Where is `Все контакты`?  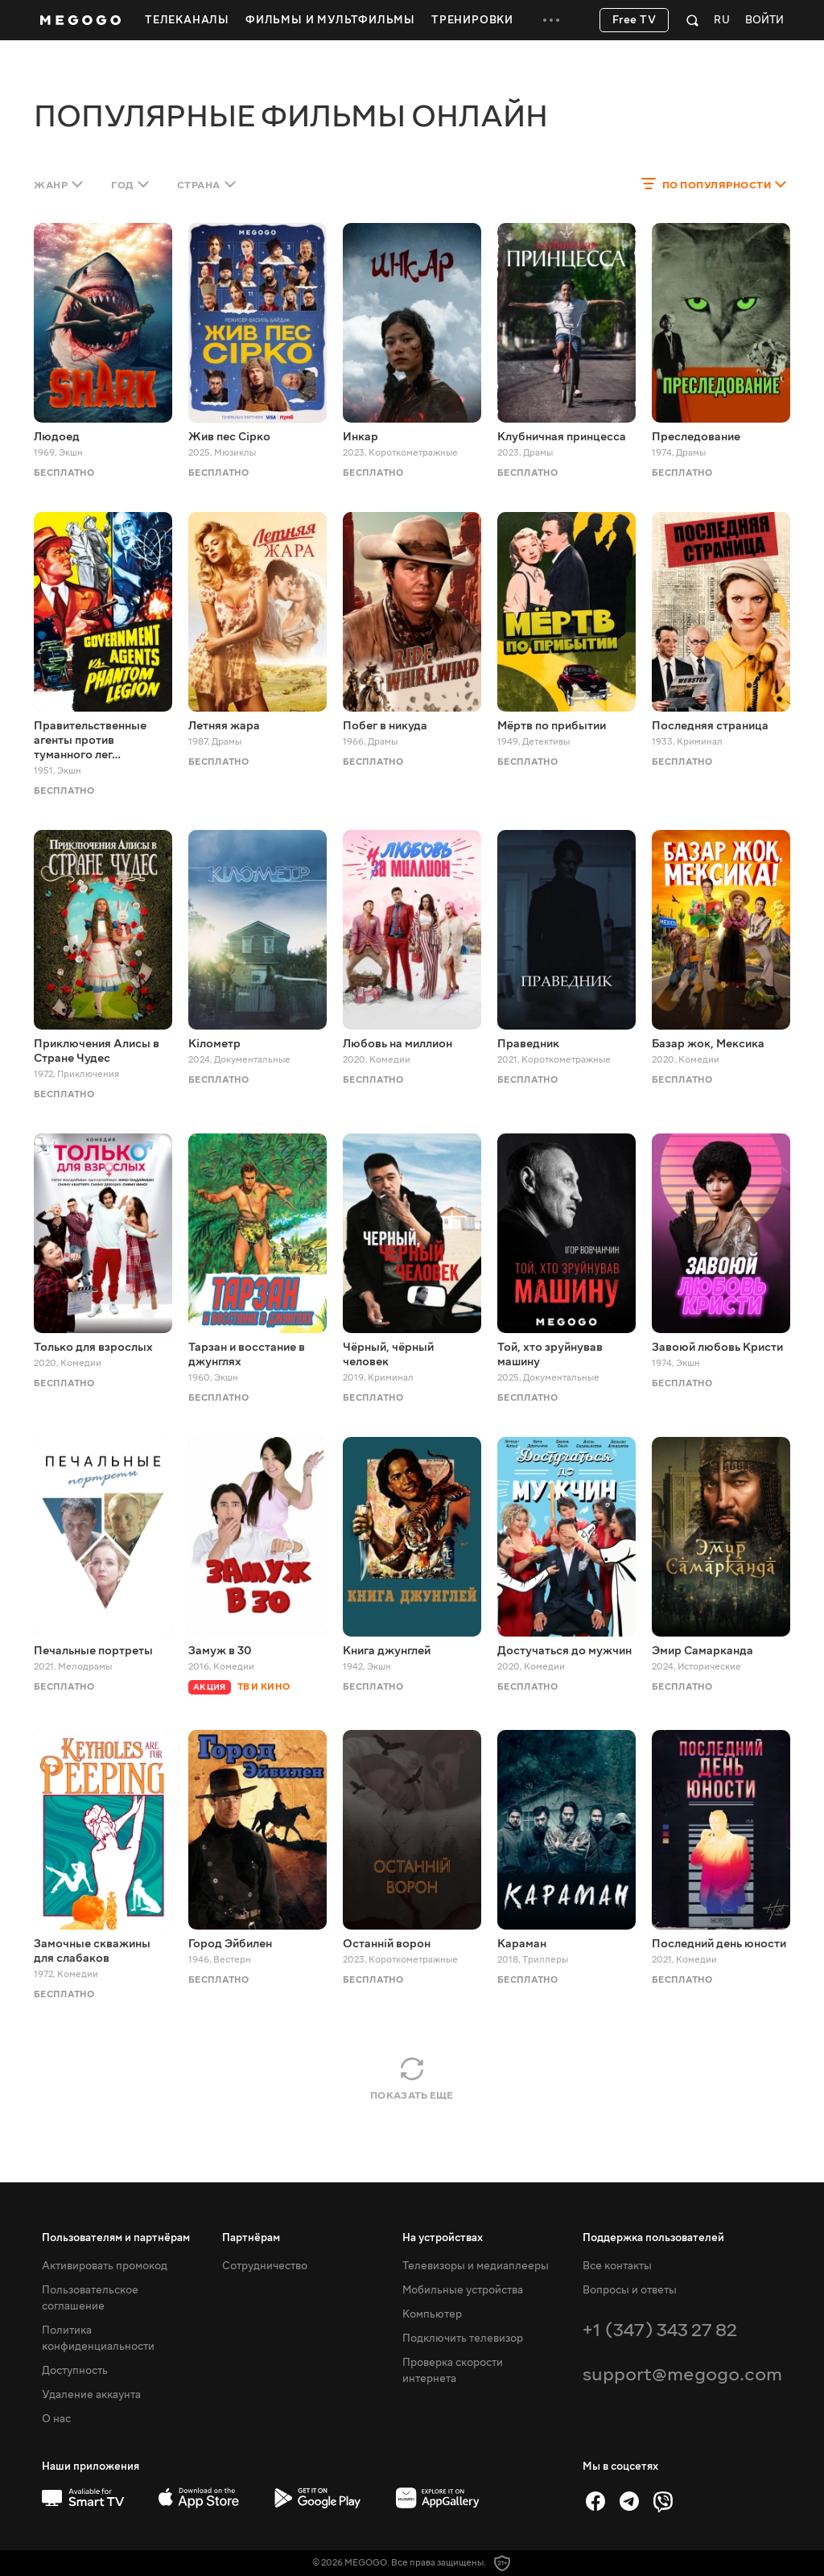 Все контакты is located at coordinates (617, 2266).